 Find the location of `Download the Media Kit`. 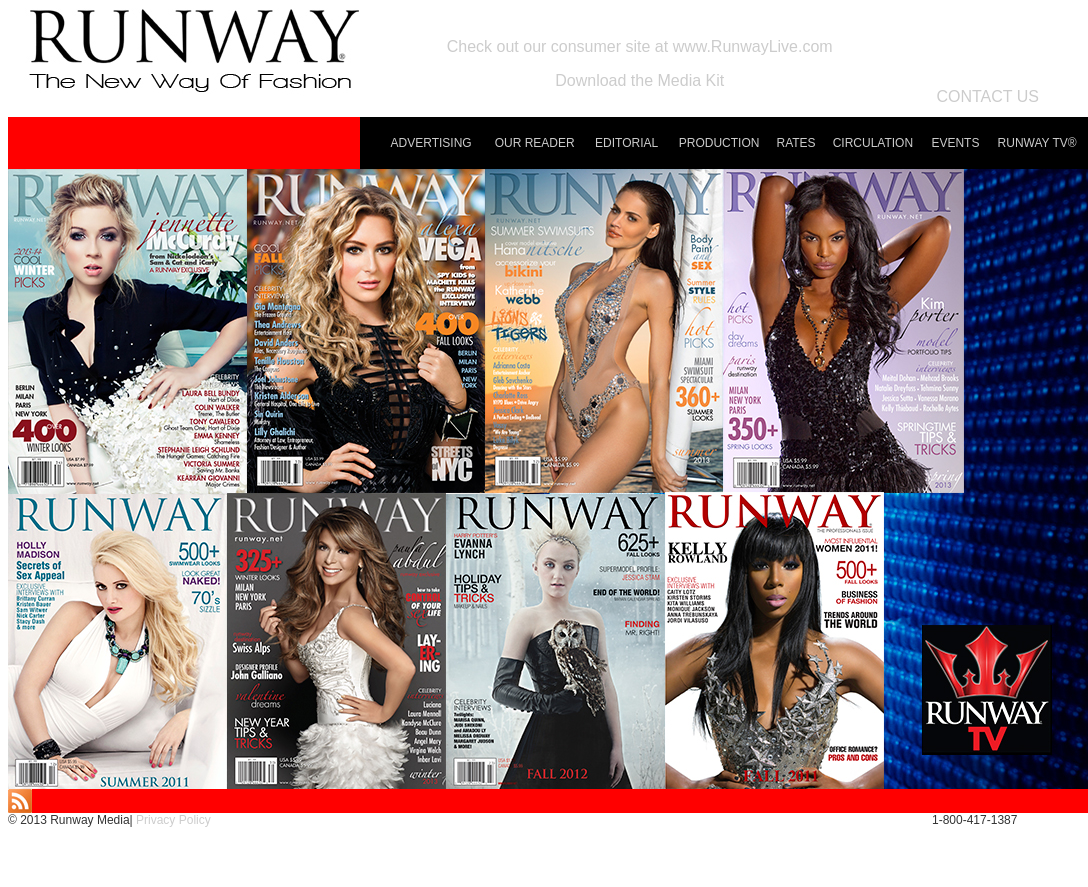

Download the Media Kit is located at coordinates (639, 80).